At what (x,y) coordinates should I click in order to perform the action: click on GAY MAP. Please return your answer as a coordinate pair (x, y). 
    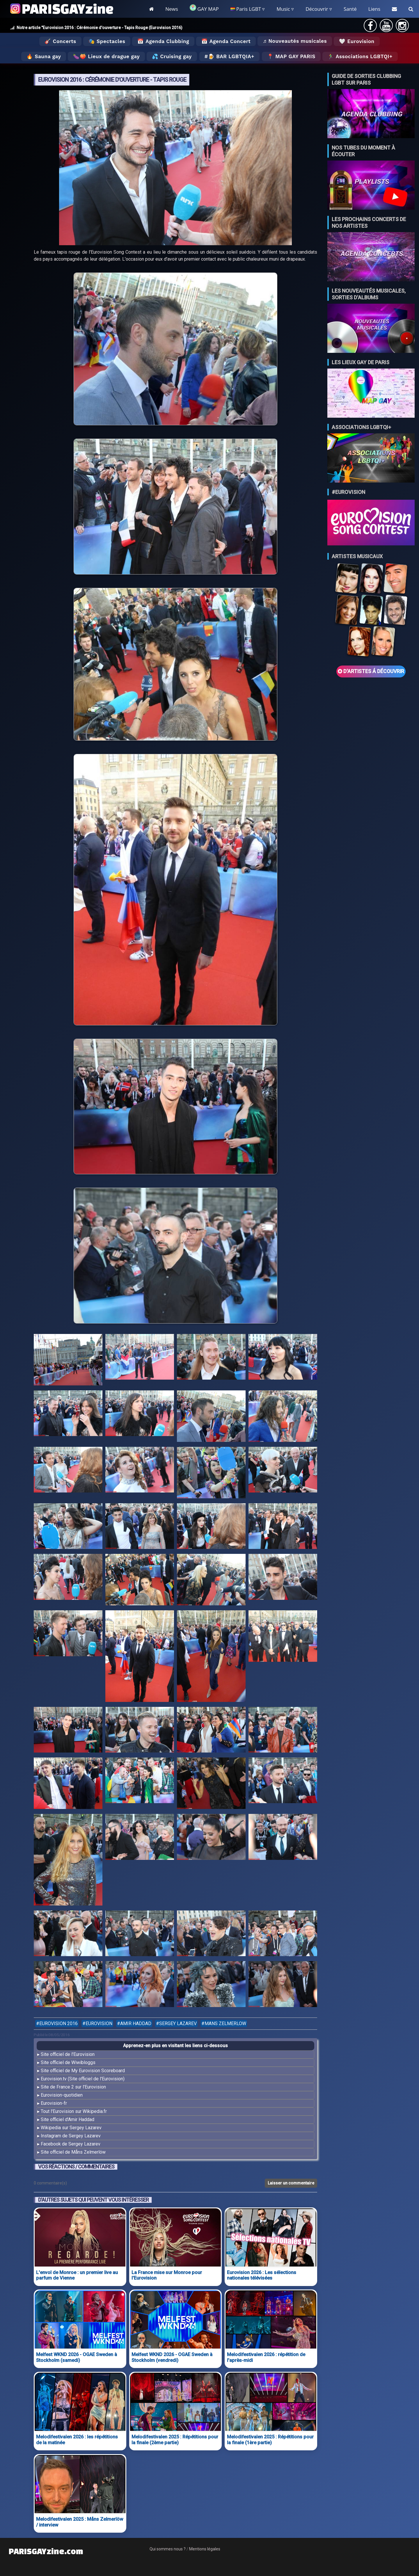
    Looking at the image, I should click on (204, 8).